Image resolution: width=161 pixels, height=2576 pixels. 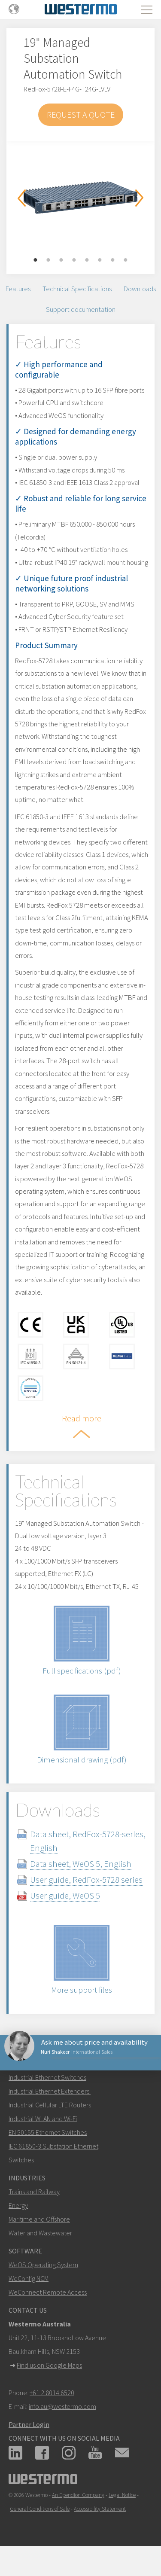 I want to click on 2 [button], so click(x=48, y=260).